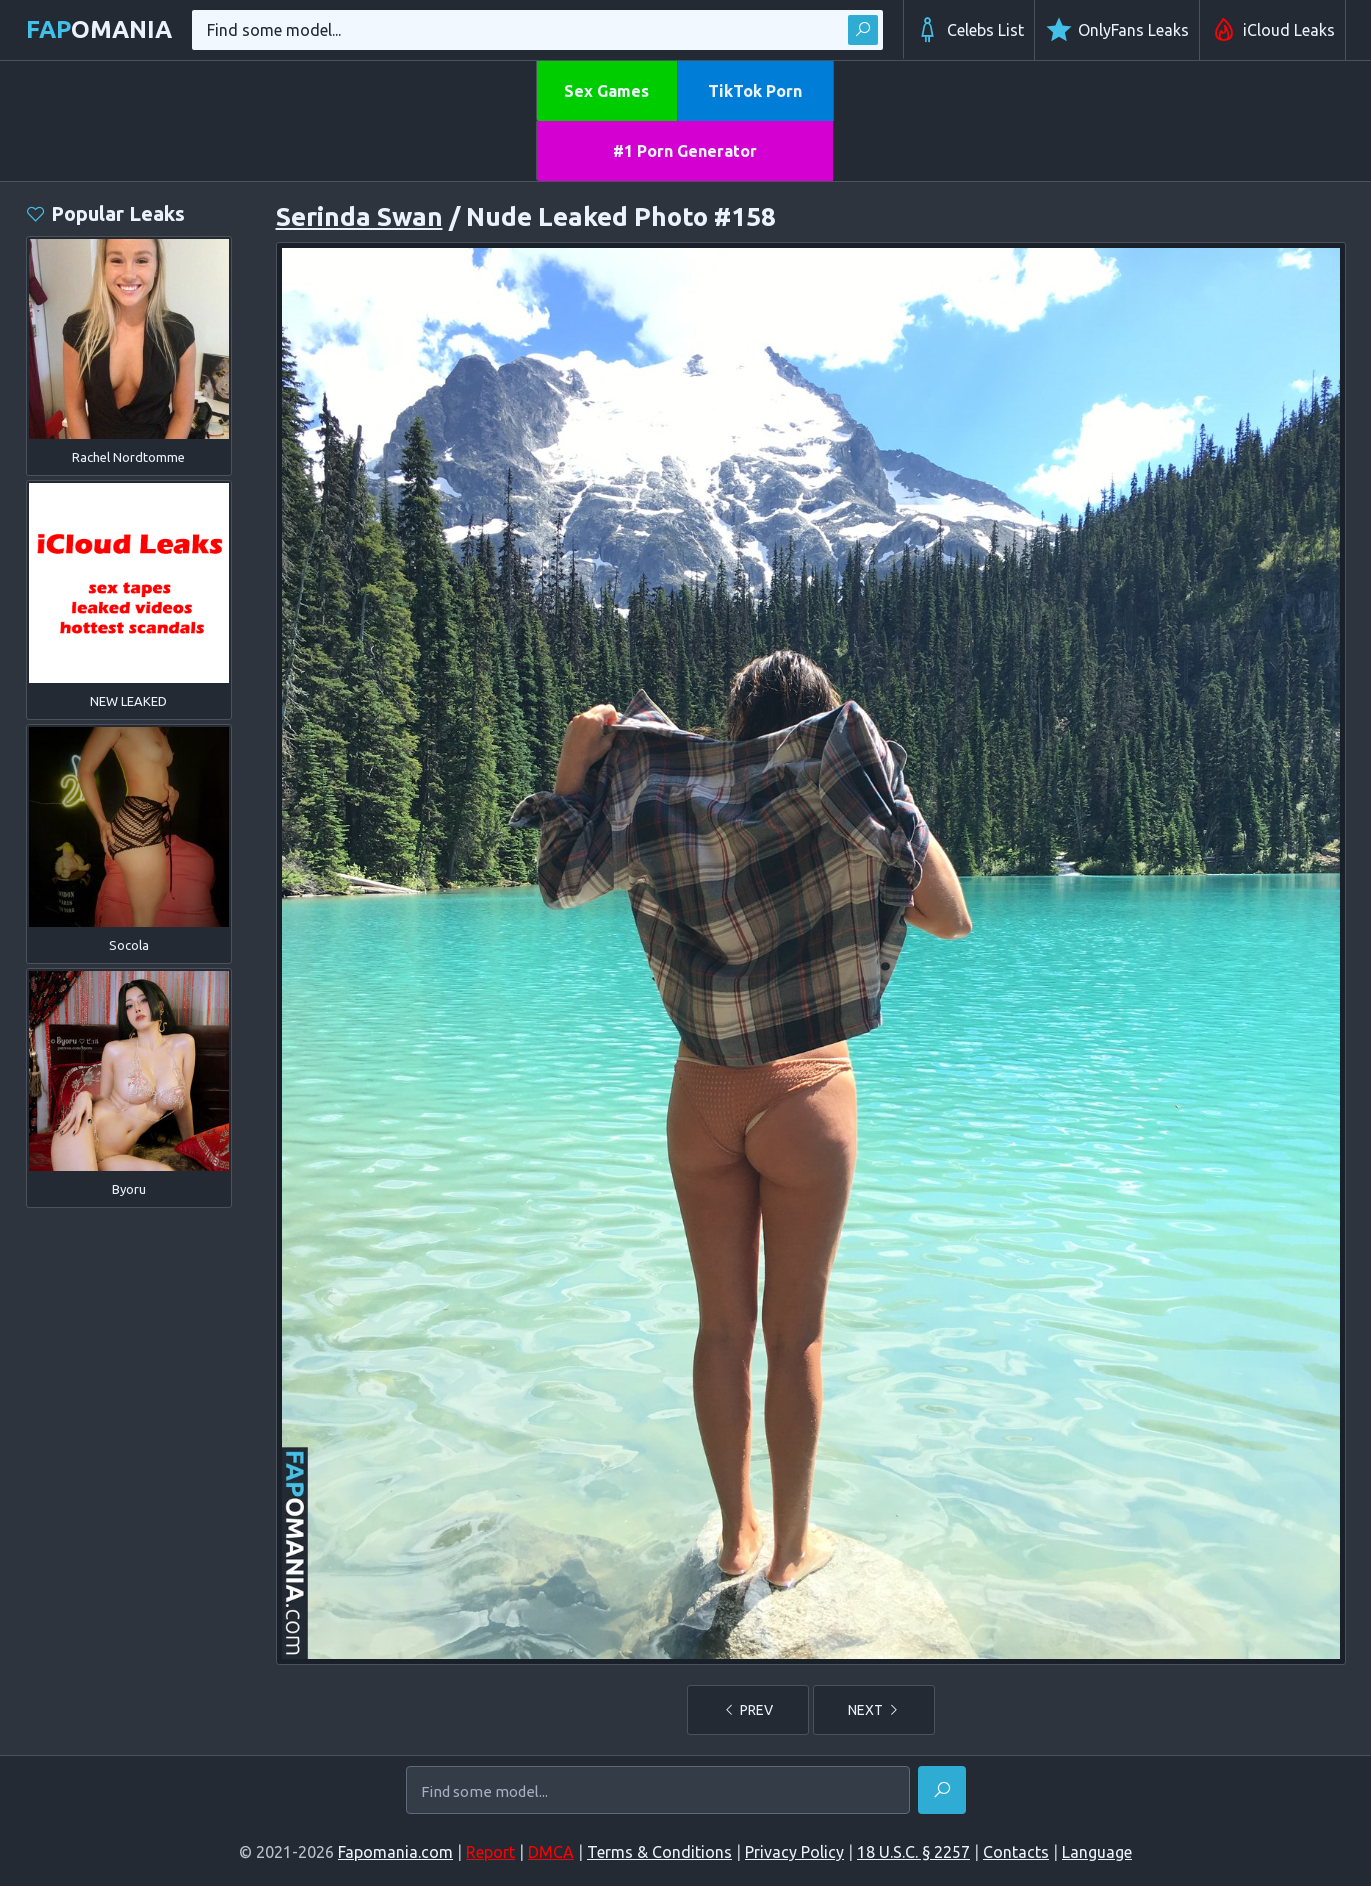  What do you see at coordinates (395, 1852) in the screenshot?
I see `Fapomania.com` at bounding box center [395, 1852].